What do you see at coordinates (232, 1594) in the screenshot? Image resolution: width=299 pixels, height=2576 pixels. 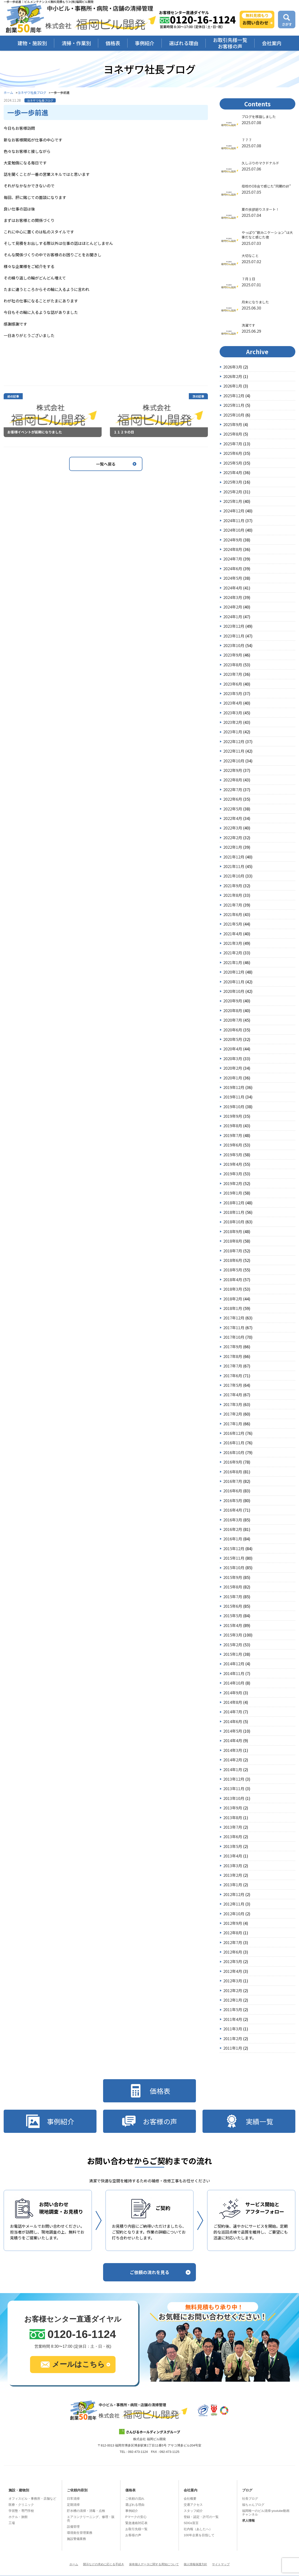 I see `2015年6月` at bounding box center [232, 1594].